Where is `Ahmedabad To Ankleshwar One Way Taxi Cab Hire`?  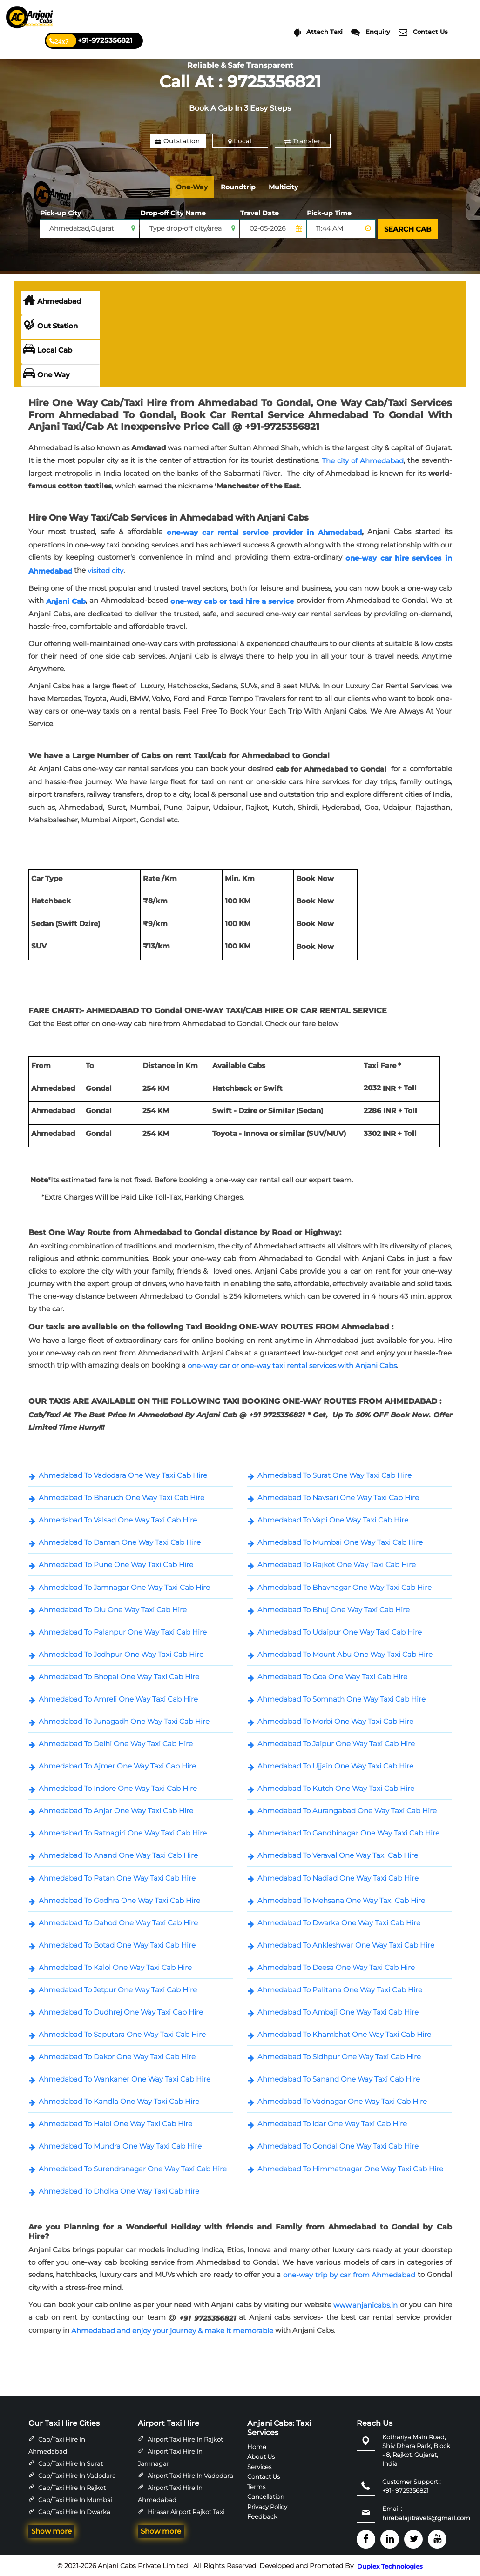
Ahmedabad To Ankleshwar One Way Taxi Cab Hire is located at coordinates (345, 1944).